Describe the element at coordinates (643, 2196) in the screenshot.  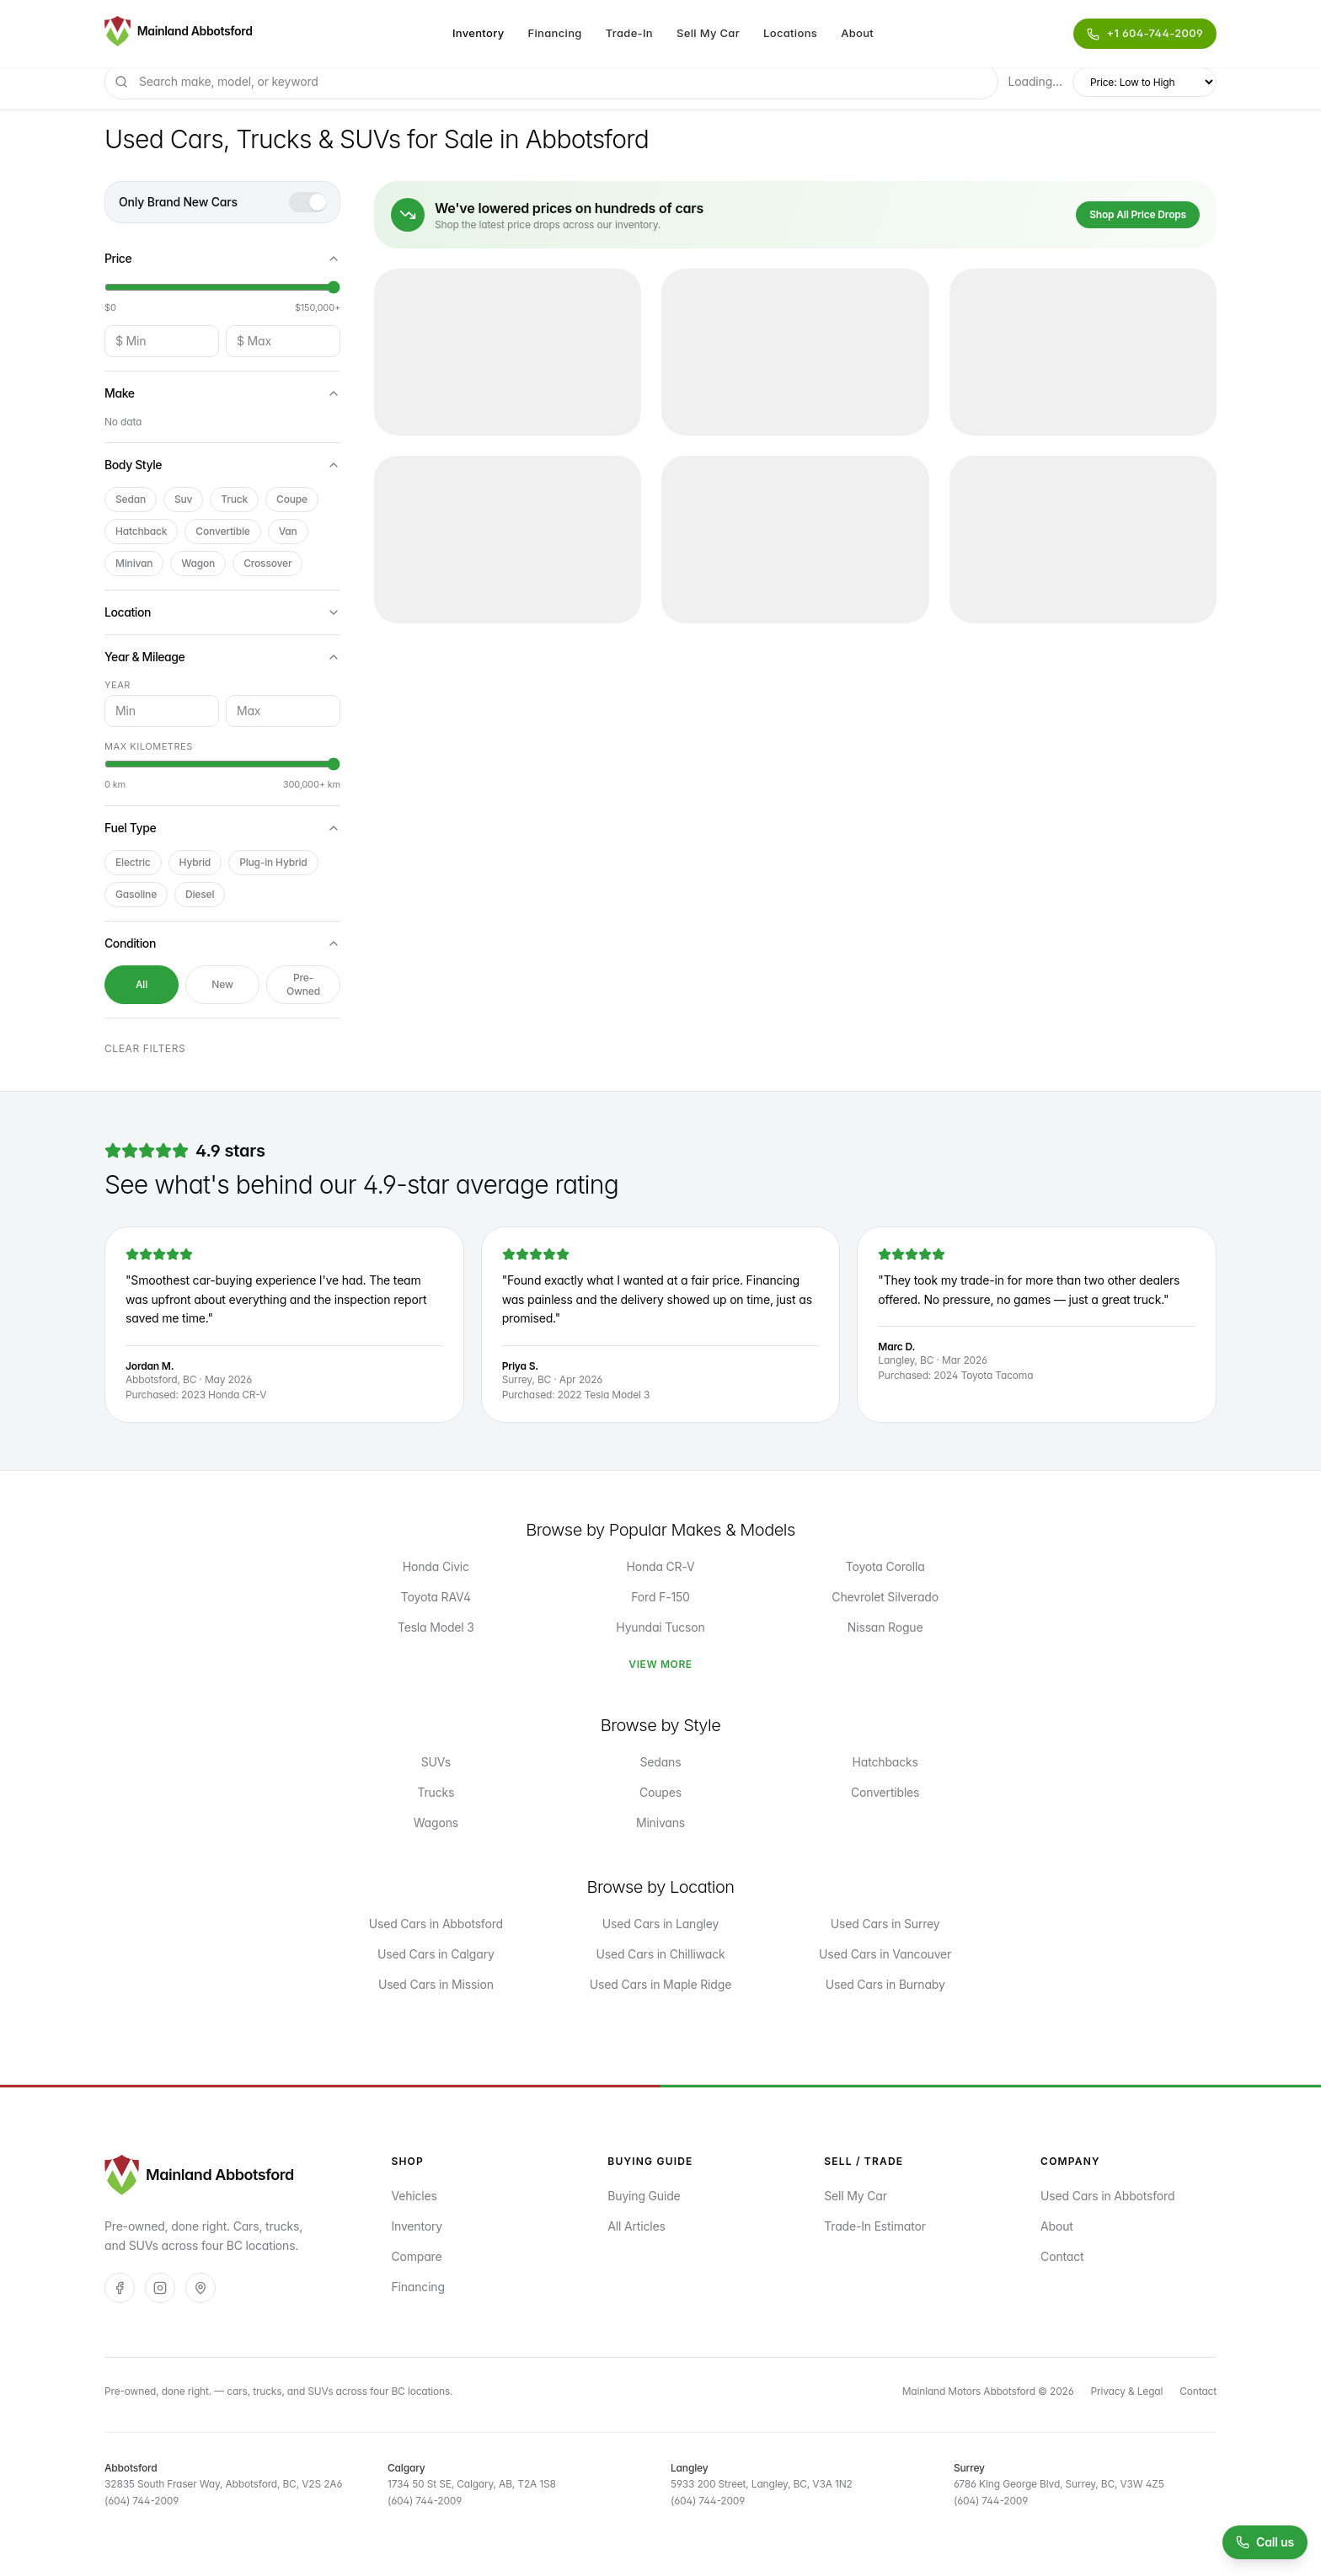
I see `Buying Guide` at that location.